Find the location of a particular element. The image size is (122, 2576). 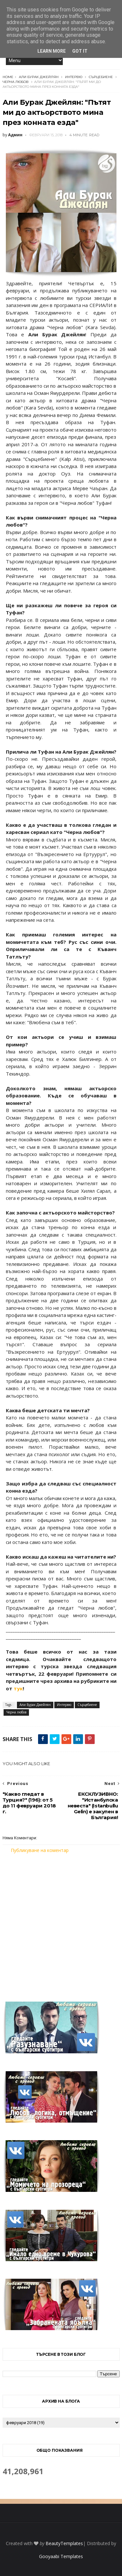

Черна любов is located at coordinates (16, 82).